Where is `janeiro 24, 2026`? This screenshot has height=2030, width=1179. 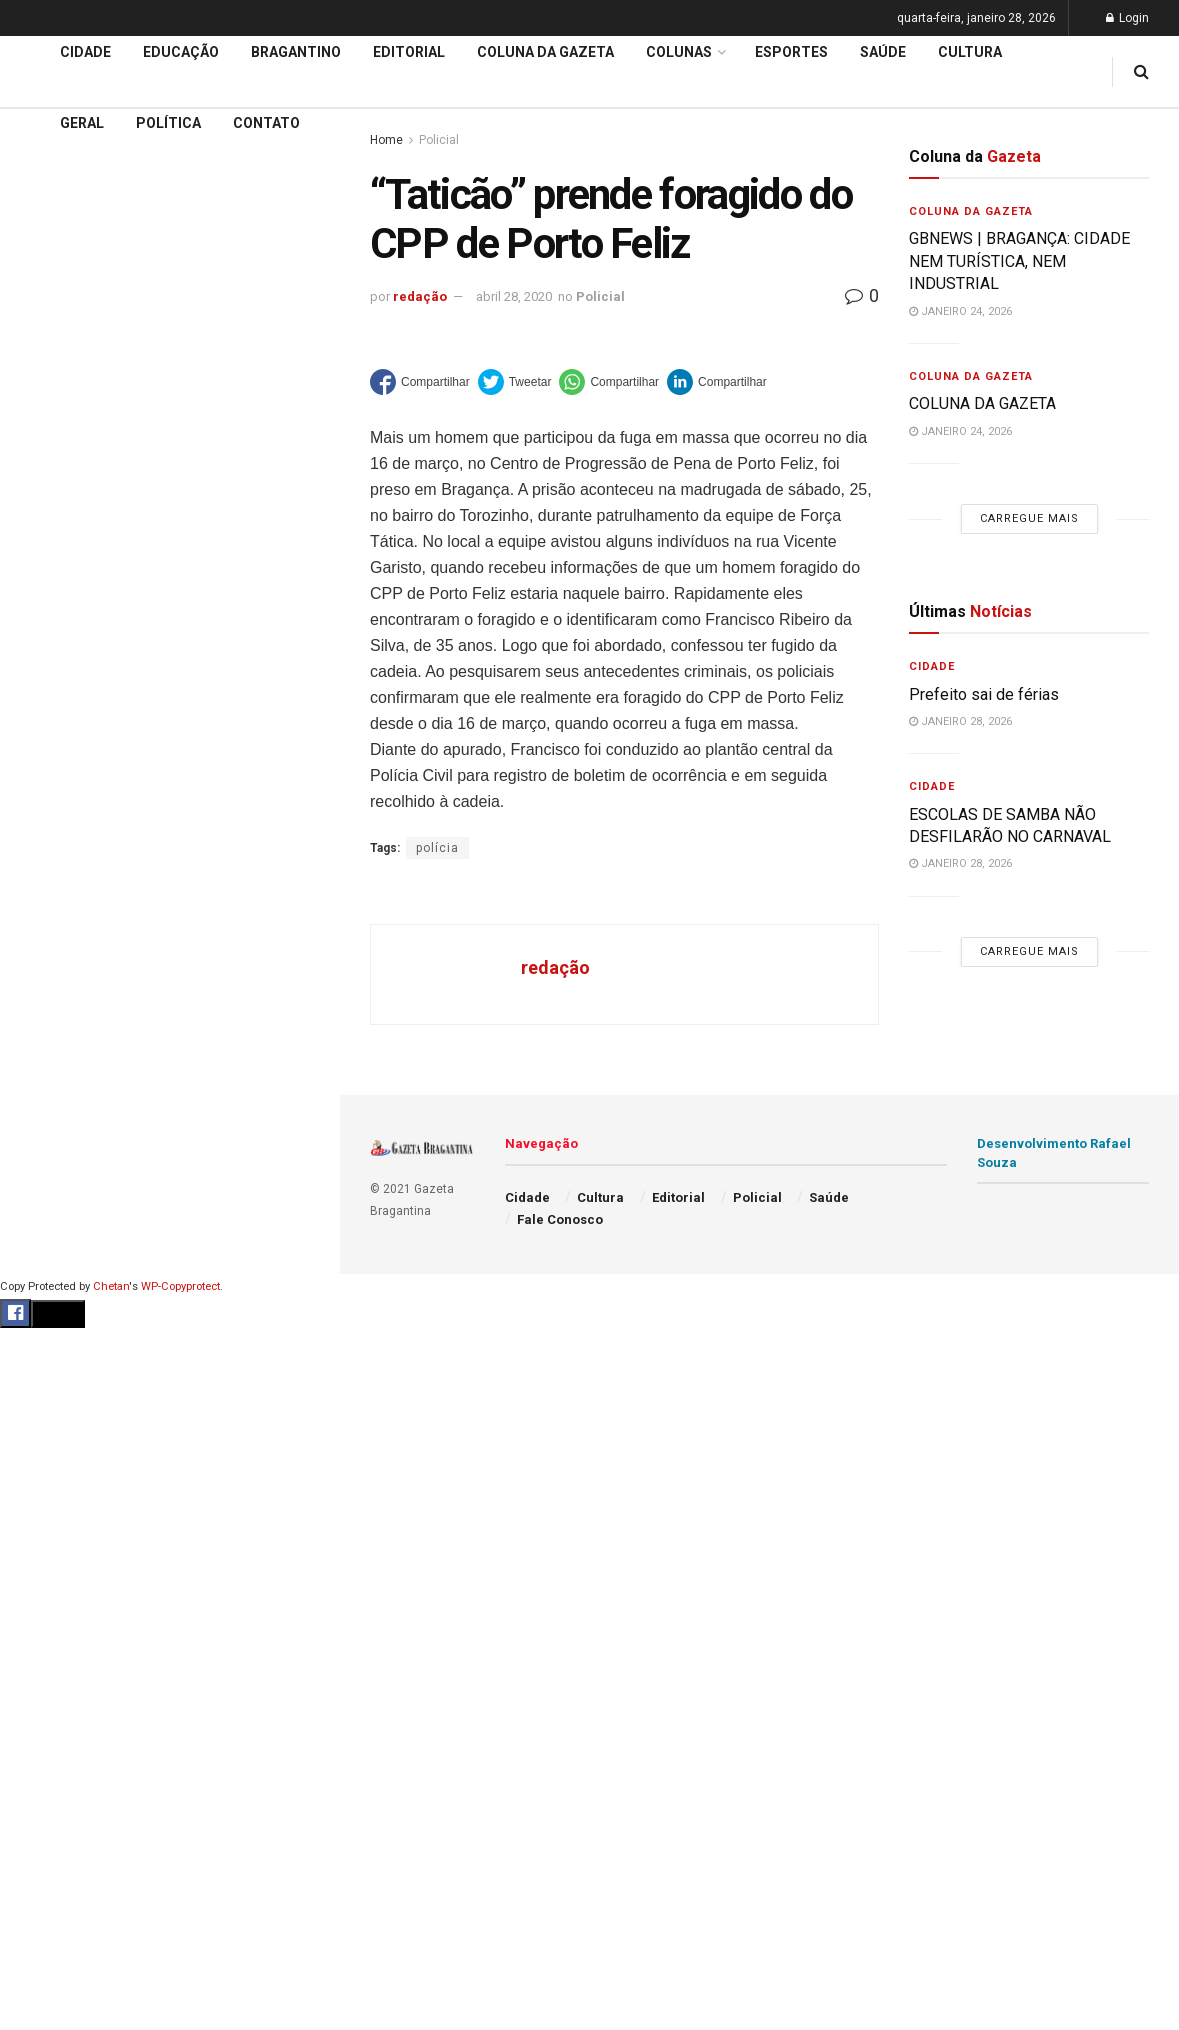 janeiro 24, 2026 is located at coordinates (960, 311).